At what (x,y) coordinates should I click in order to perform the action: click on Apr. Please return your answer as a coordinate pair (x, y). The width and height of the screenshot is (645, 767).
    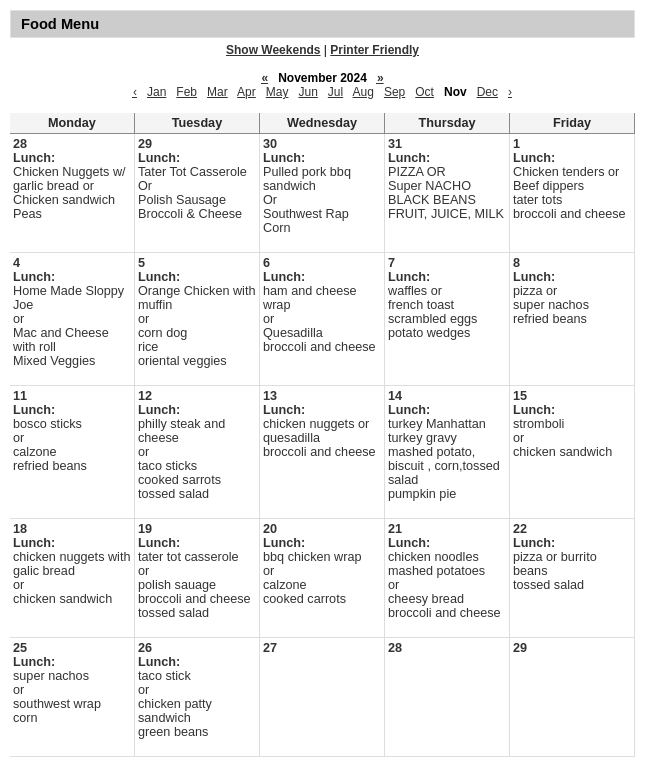
    Looking at the image, I should click on (246, 92).